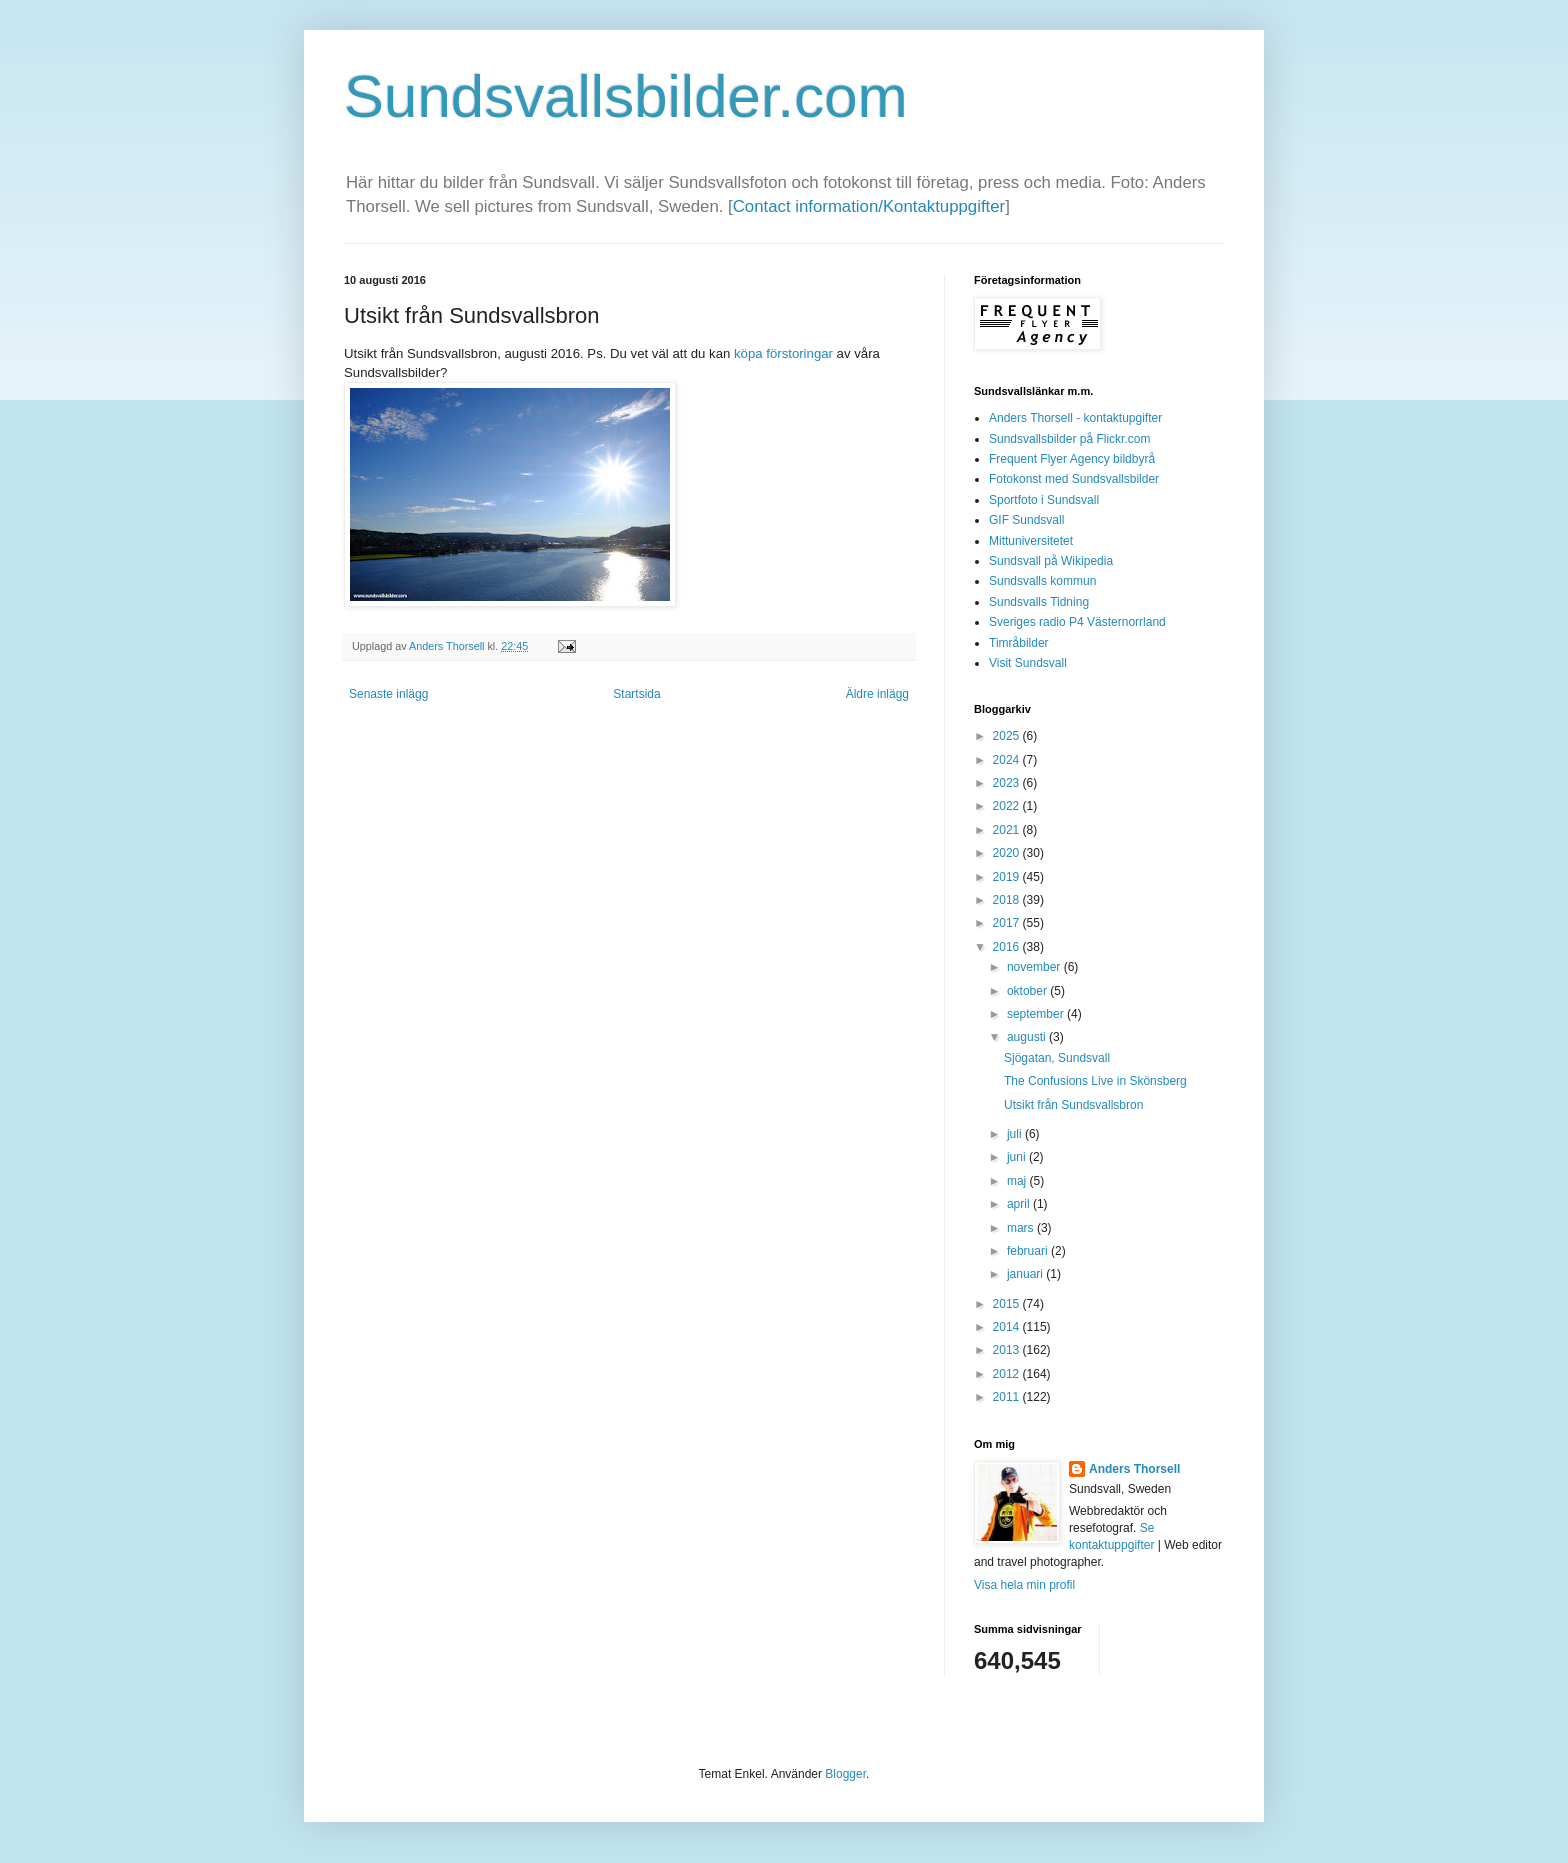  I want to click on juli, so click(1016, 1134).